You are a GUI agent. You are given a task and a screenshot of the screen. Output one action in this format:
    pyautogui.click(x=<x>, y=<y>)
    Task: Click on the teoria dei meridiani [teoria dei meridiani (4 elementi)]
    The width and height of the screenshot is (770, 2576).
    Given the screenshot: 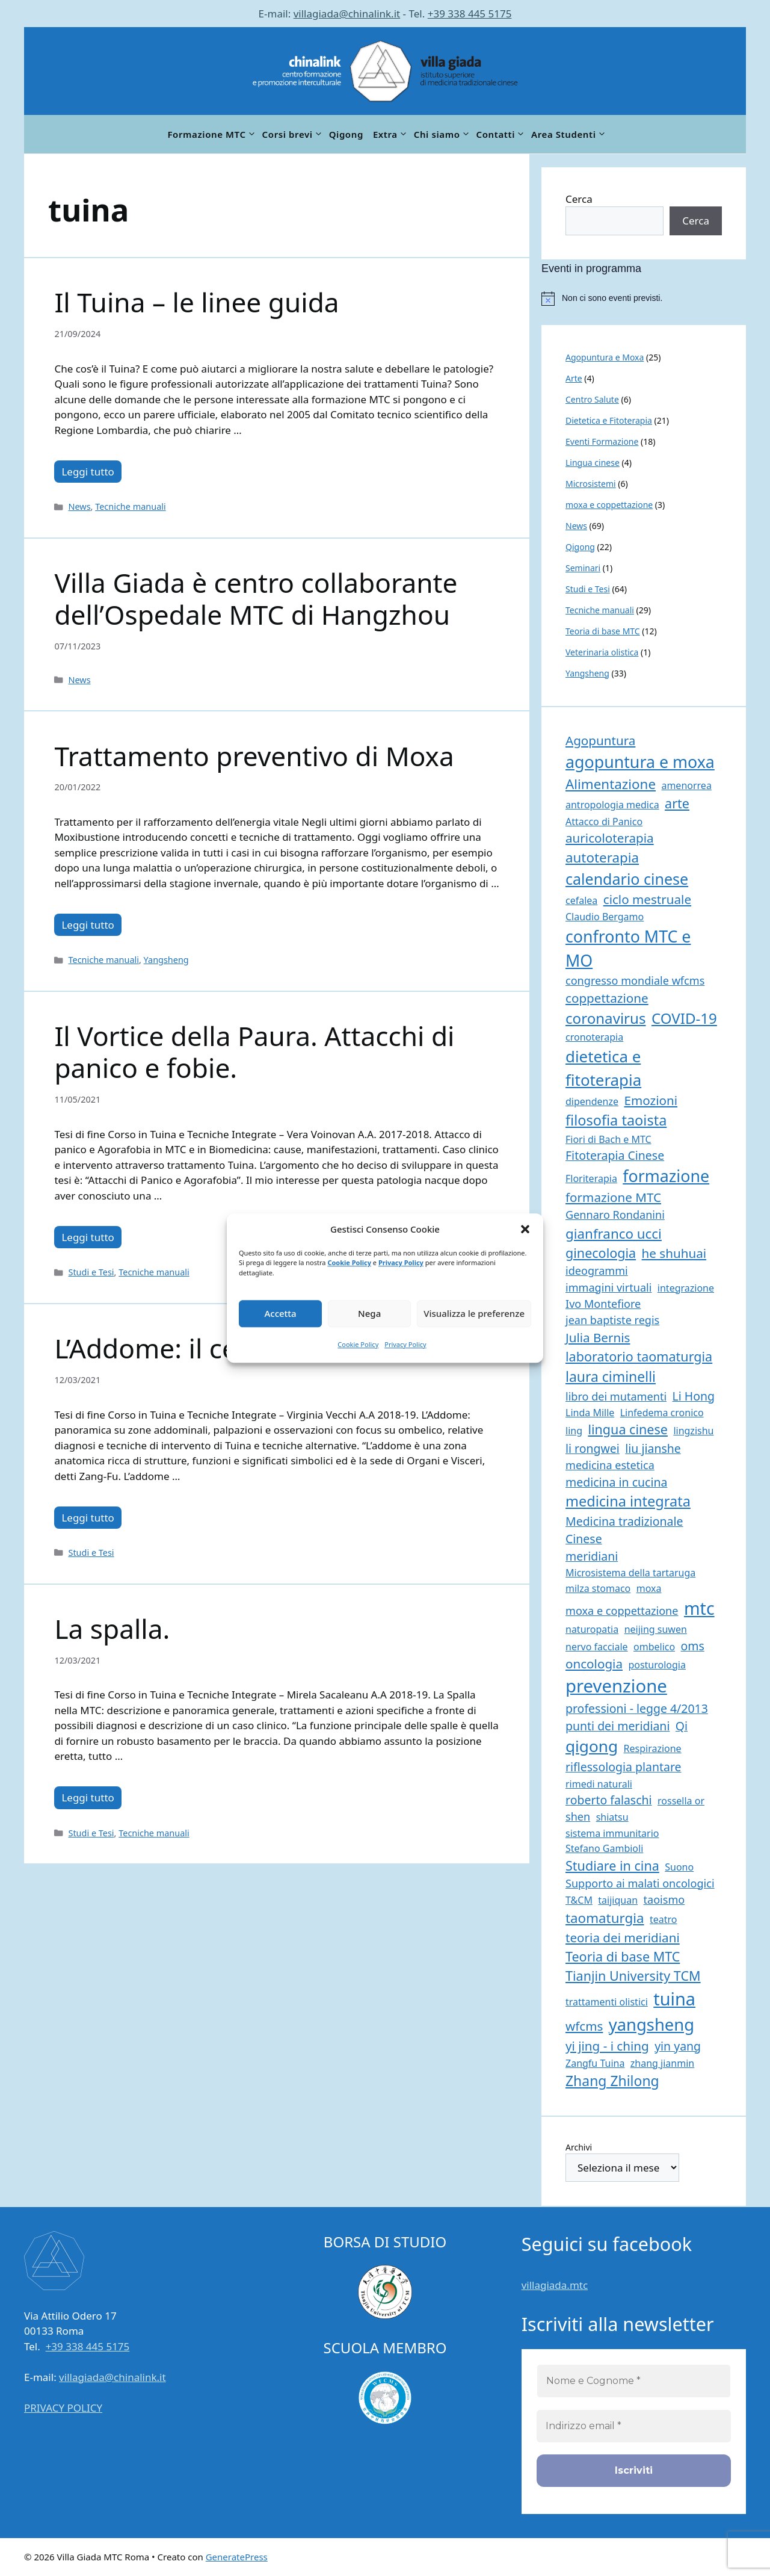 What is the action you would take?
    pyautogui.click(x=622, y=1937)
    